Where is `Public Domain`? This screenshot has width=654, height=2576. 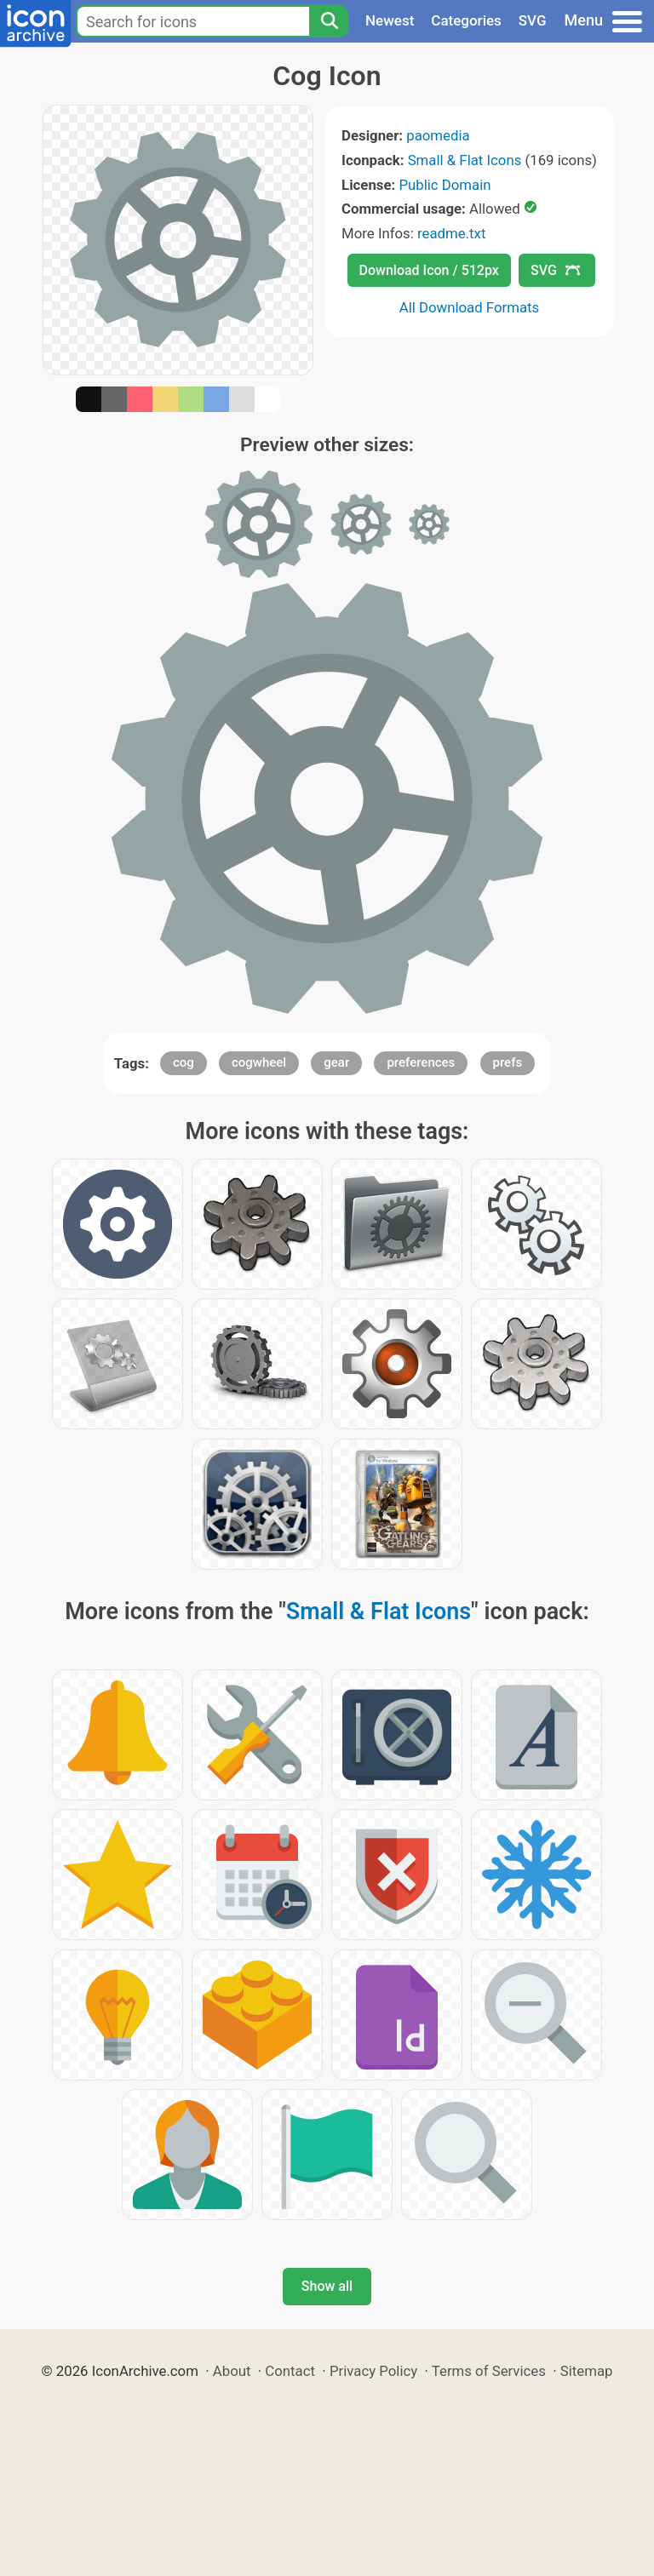
Public Domain is located at coordinates (444, 184).